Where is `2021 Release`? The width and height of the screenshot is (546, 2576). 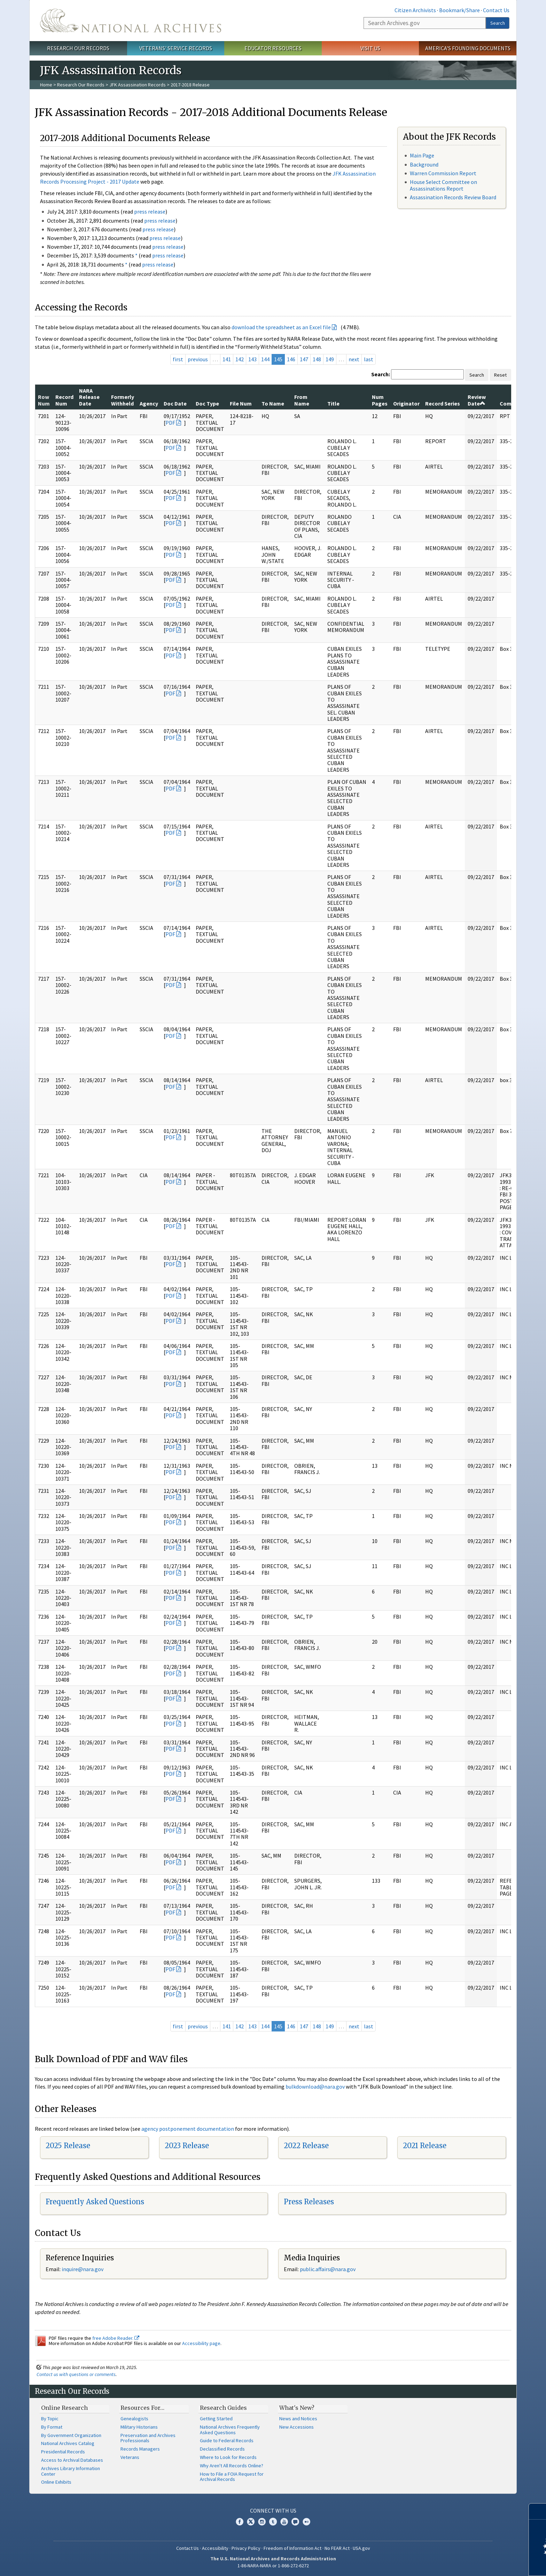 2021 Release is located at coordinates (424, 2145).